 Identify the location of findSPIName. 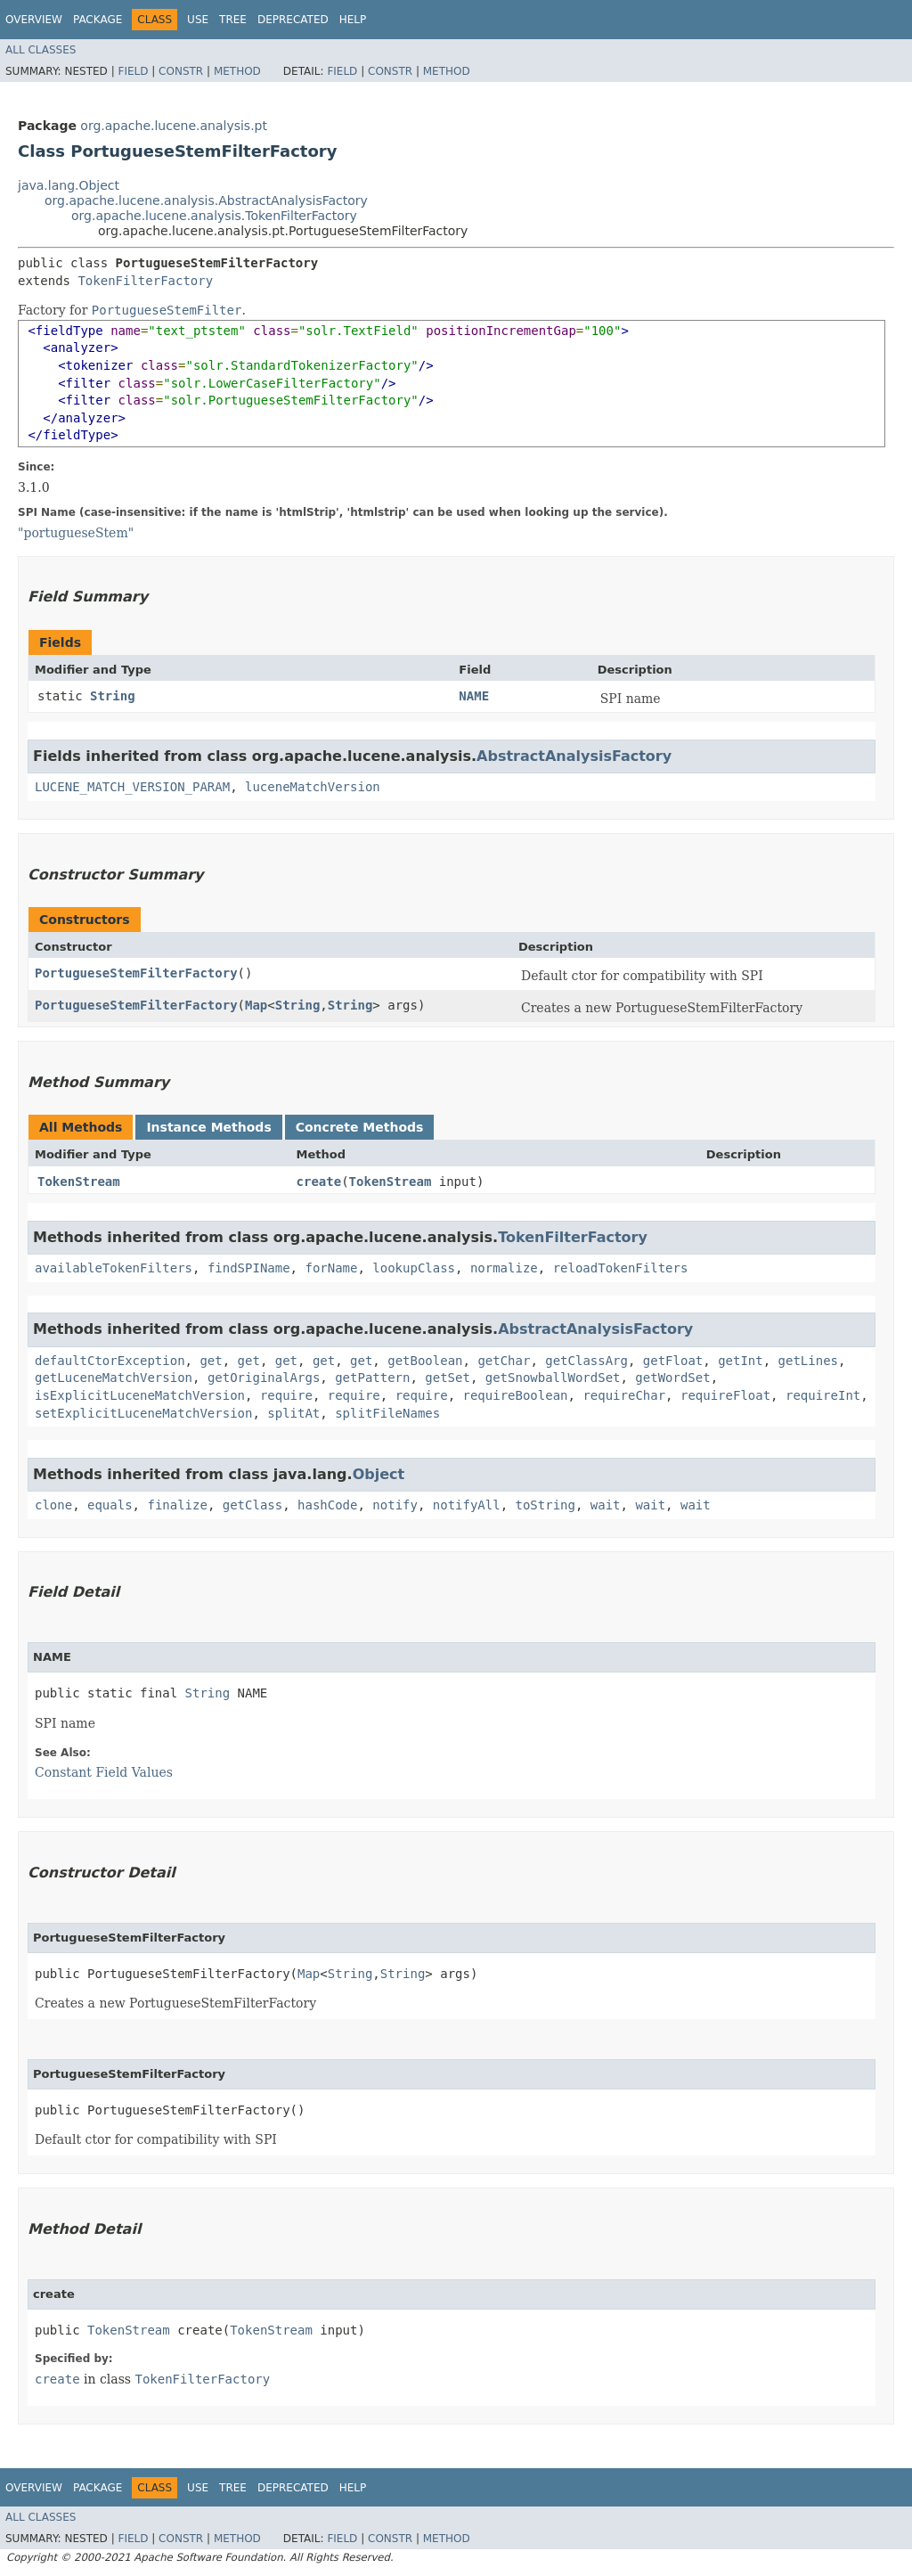
(249, 1268).